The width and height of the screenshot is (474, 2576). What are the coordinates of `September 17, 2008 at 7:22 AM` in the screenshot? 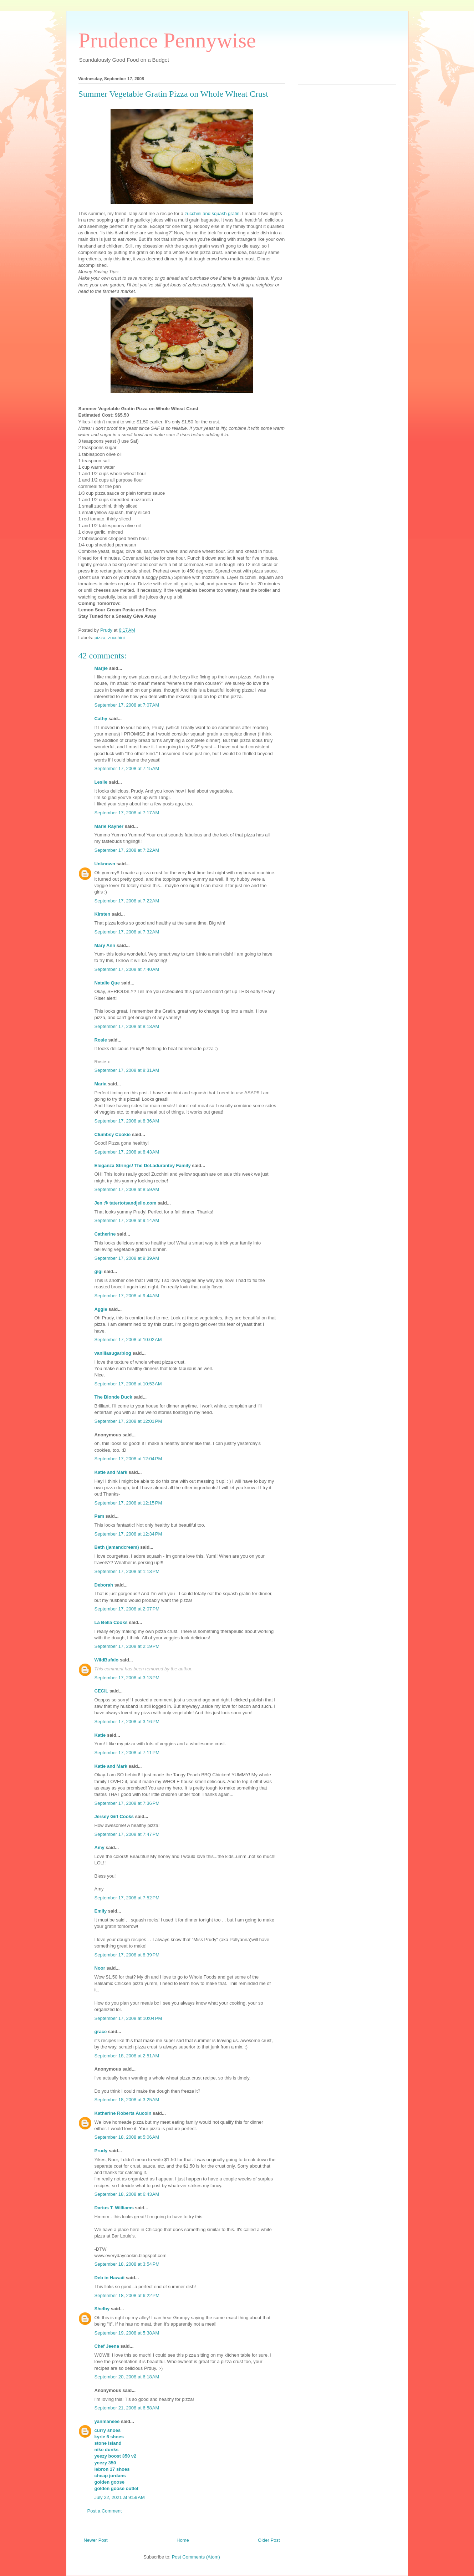 It's located at (127, 850).